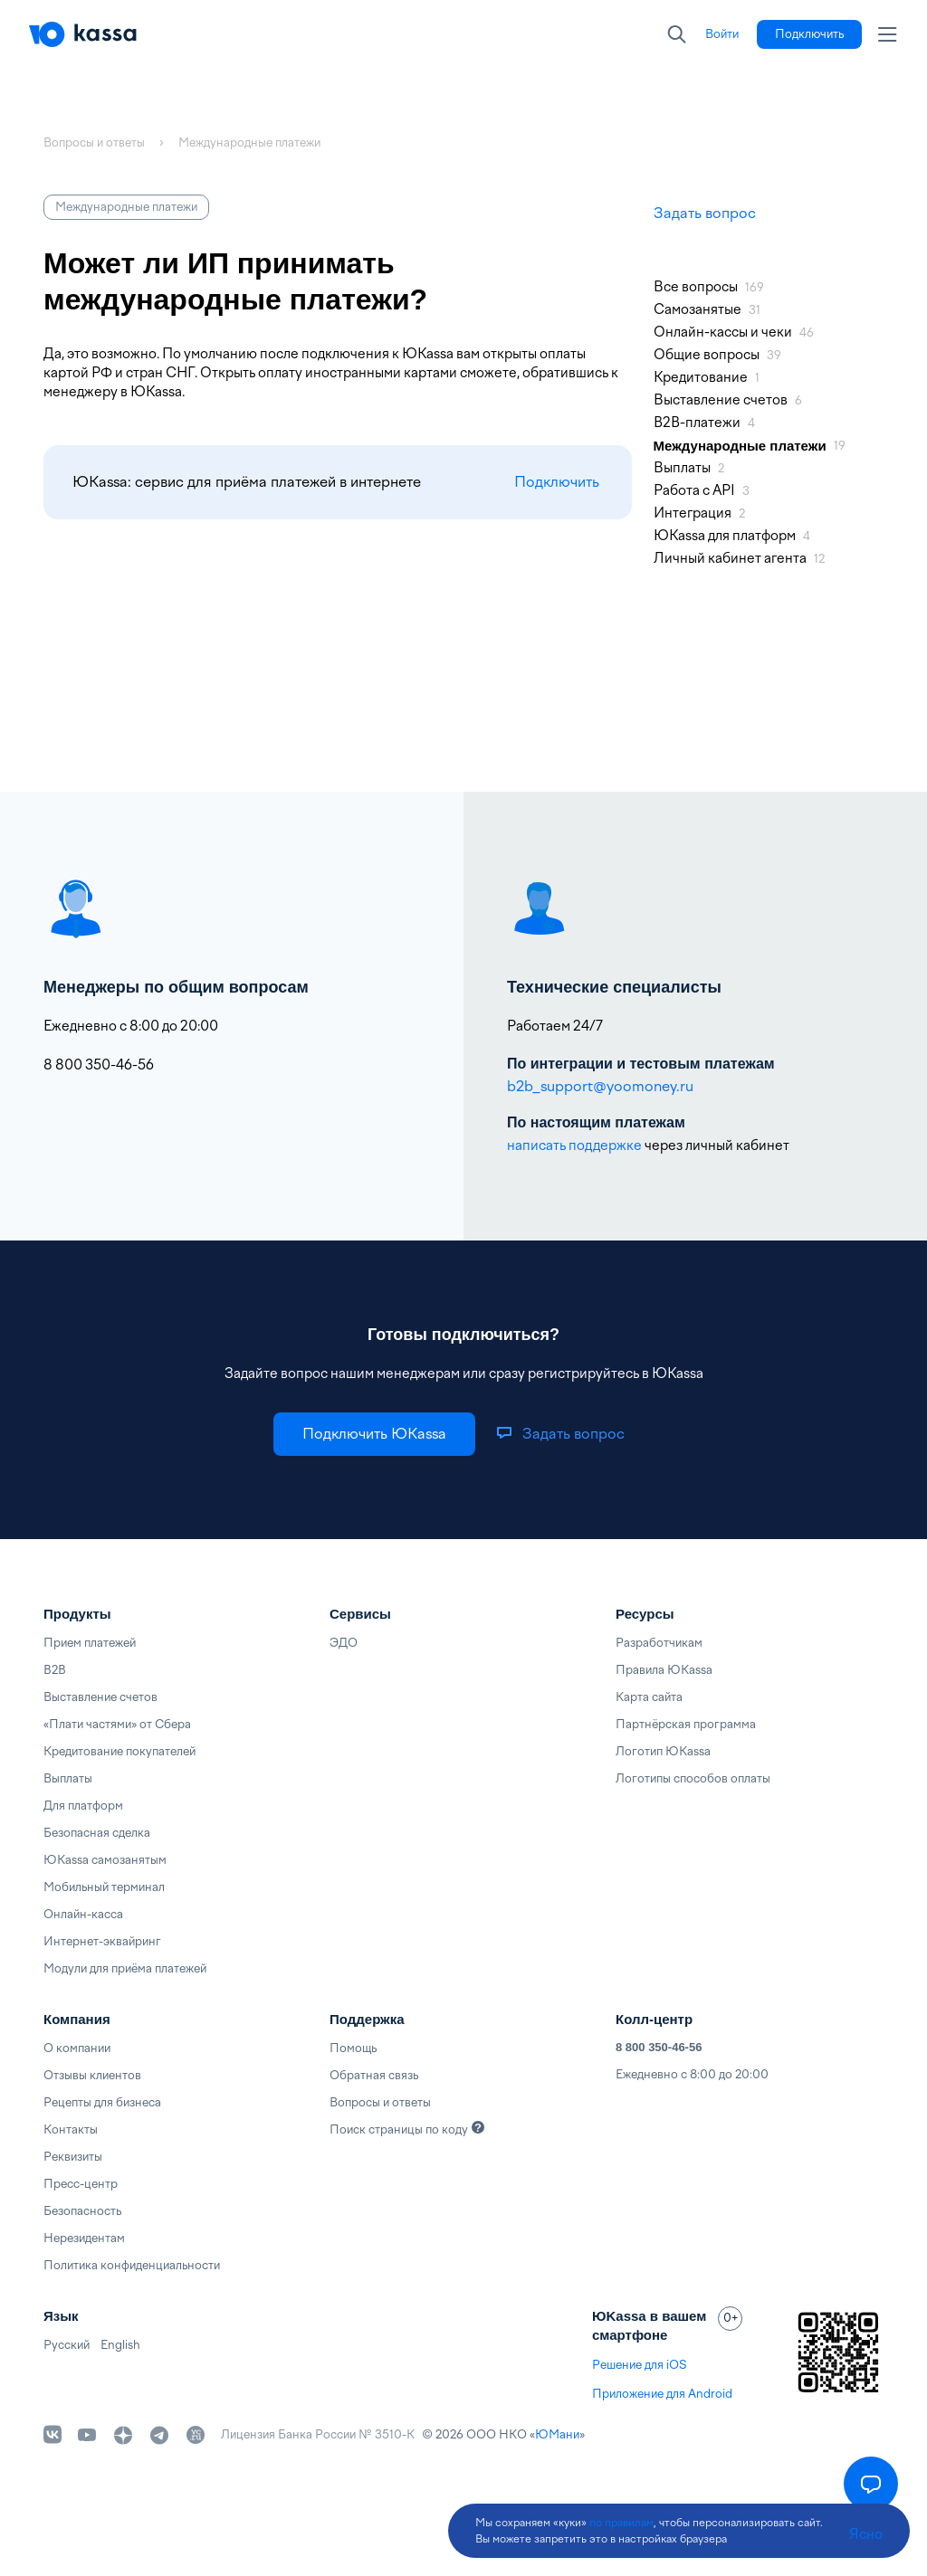 This screenshot has width=927, height=2576. I want to click on Нерезидентам, so click(84, 2238).